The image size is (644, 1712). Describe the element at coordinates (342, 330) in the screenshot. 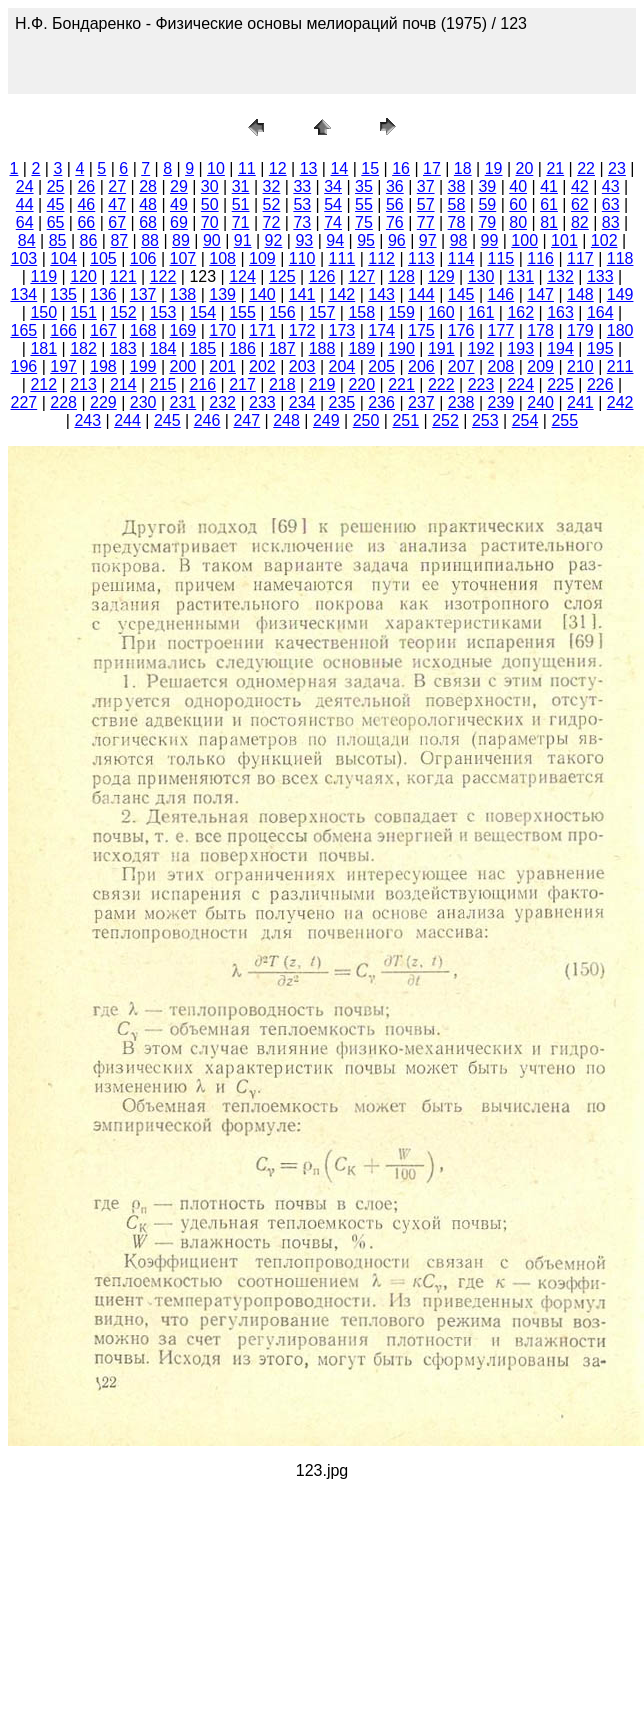

I see `173` at that location.